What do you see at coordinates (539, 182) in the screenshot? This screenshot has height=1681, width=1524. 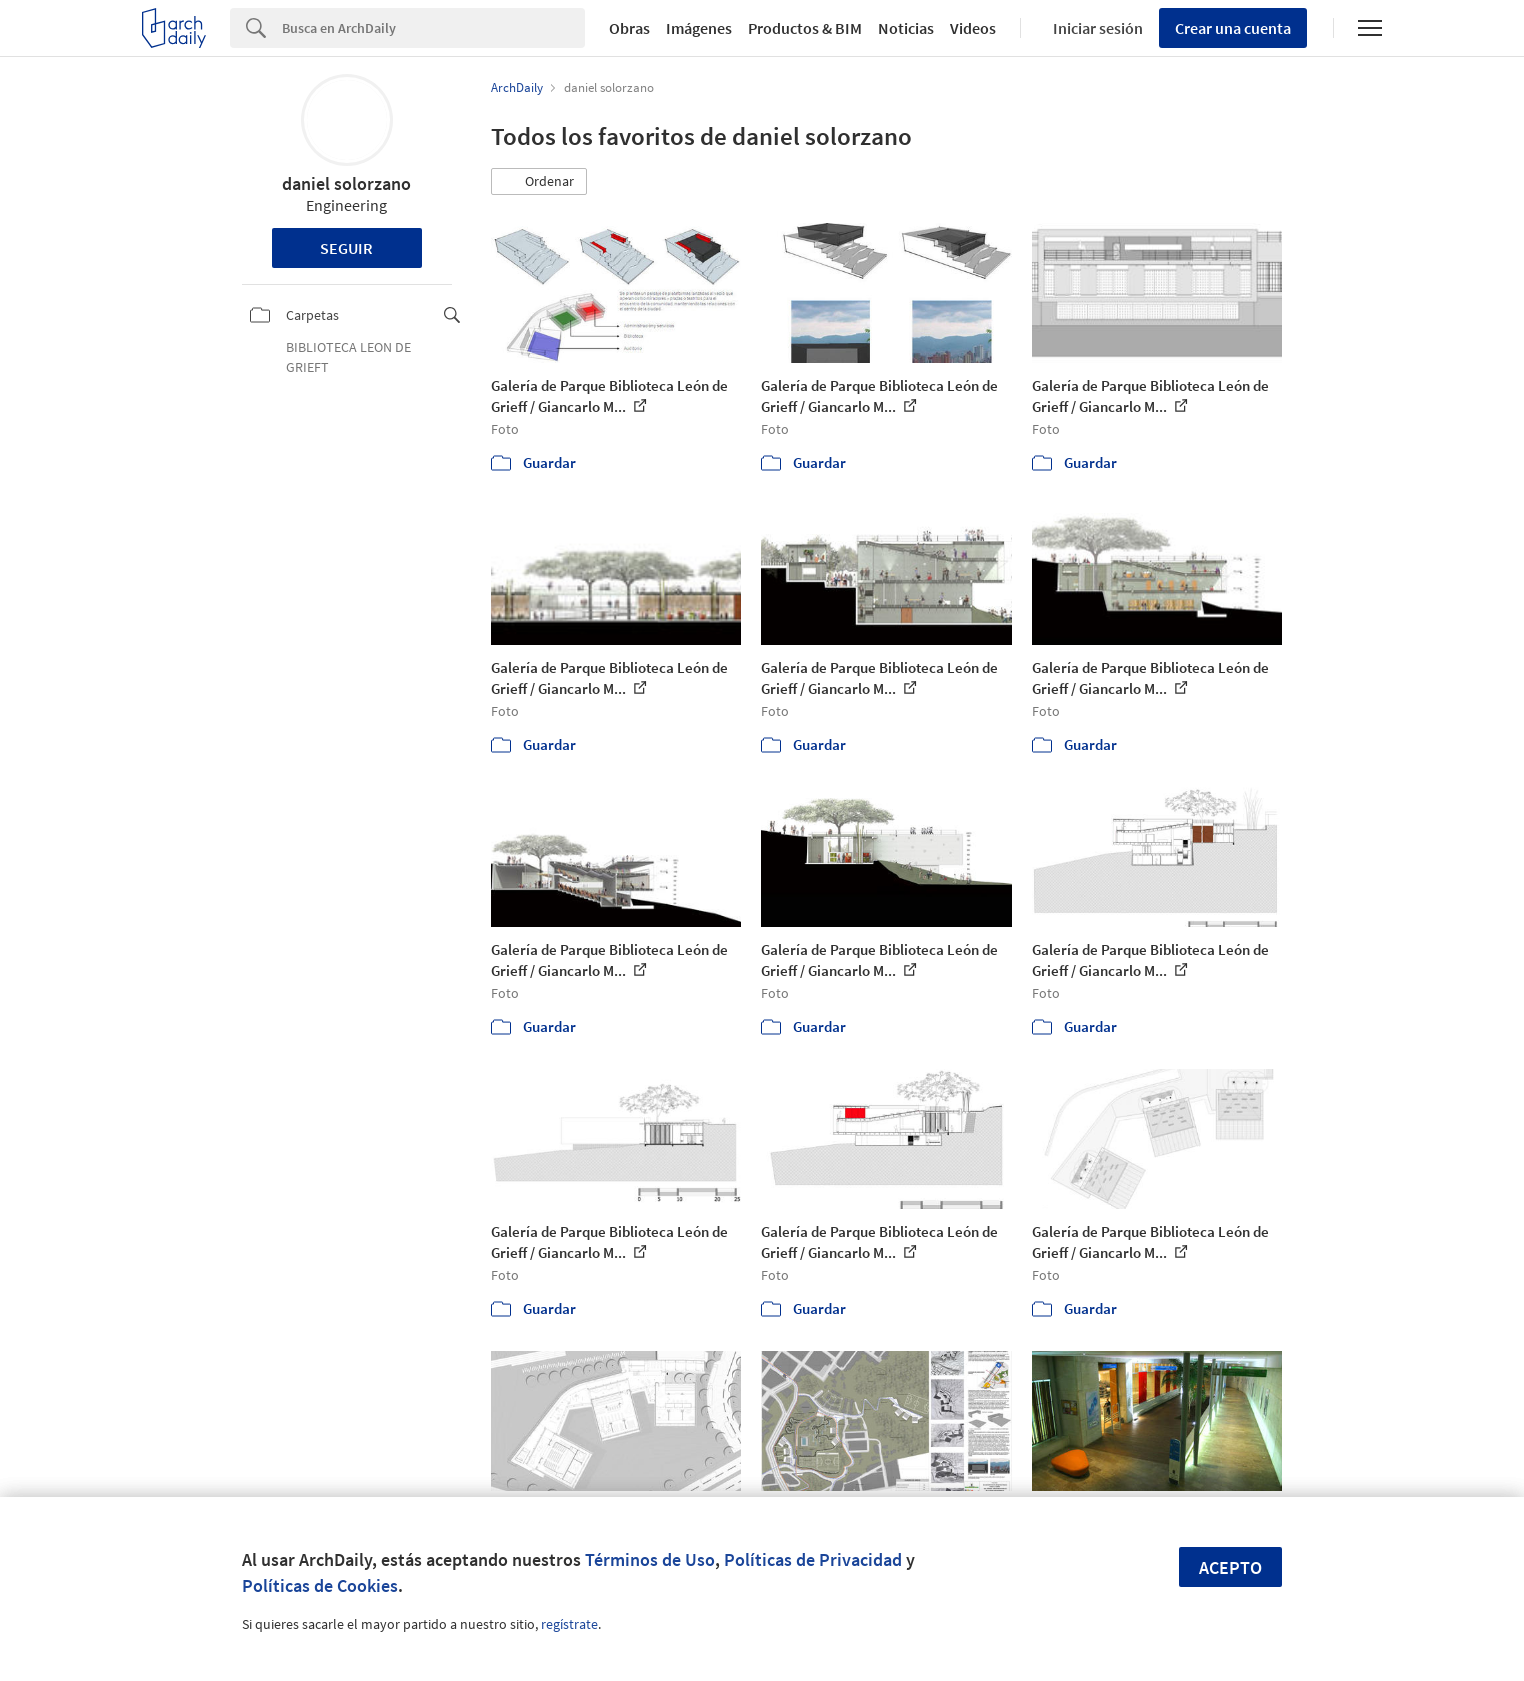 I see `[button]` at bounding box center [539, 182].